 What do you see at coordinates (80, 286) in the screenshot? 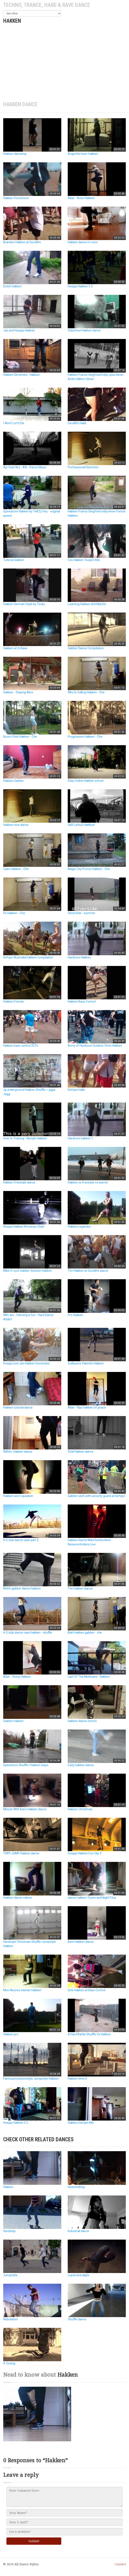
I see `Hoeppi Hakken 5.3` at bounding box center [80, 286].